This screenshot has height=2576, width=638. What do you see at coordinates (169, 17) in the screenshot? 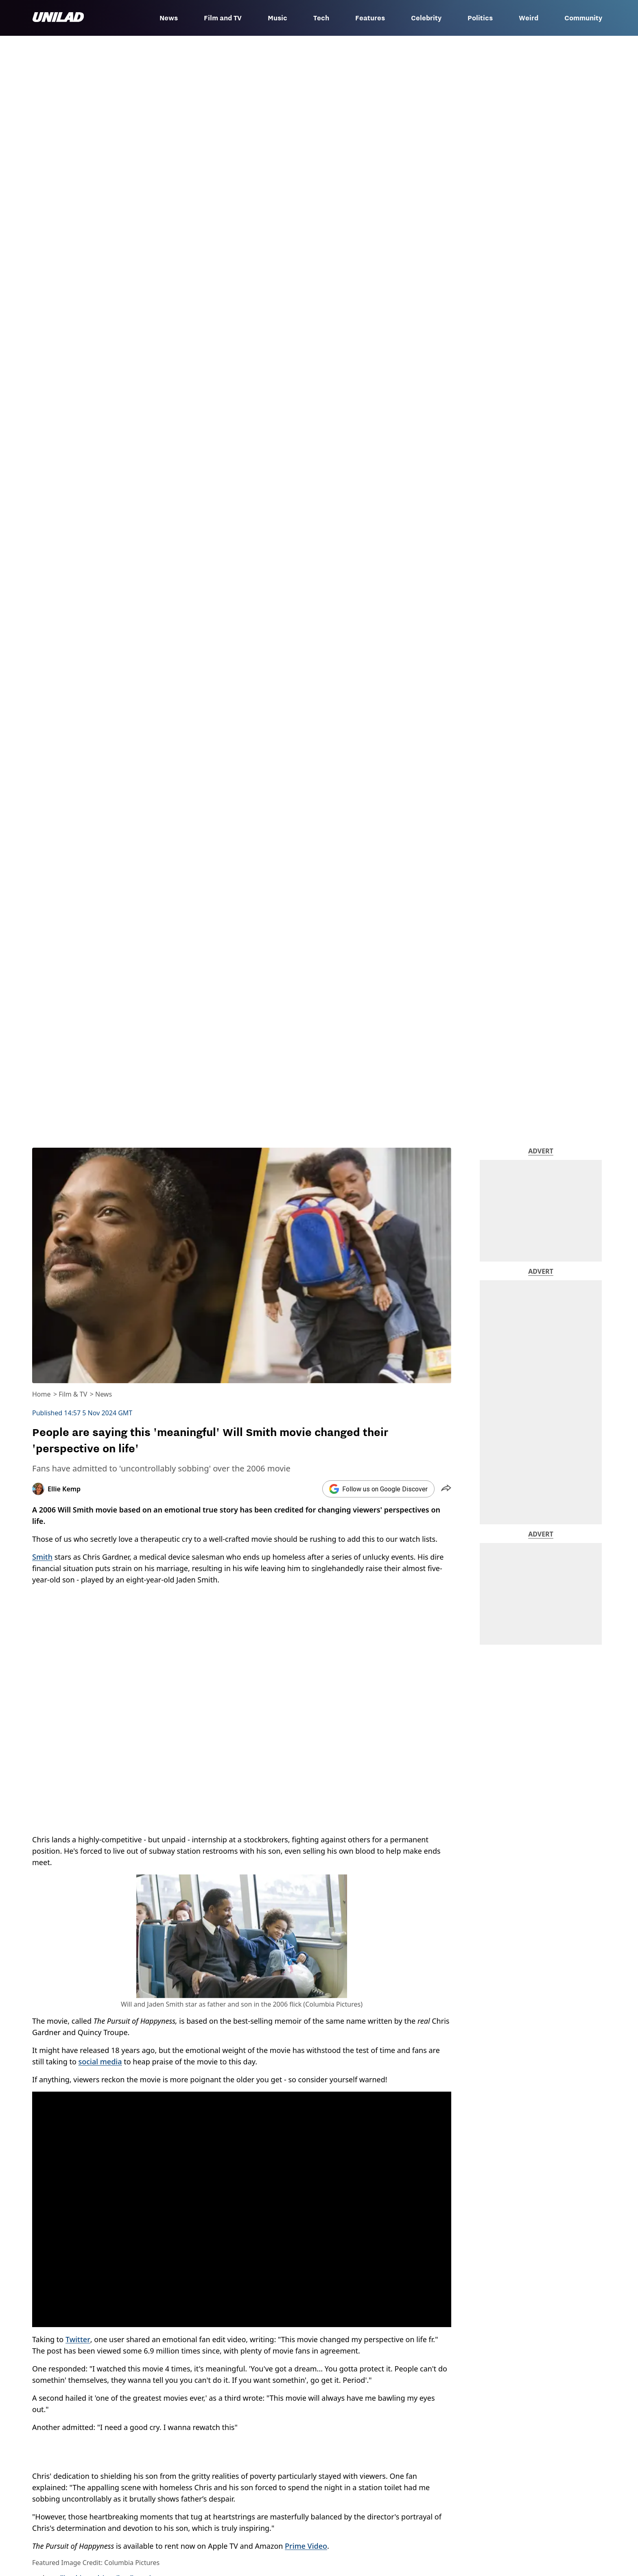
I see `News` at bounding box center [169, 17].